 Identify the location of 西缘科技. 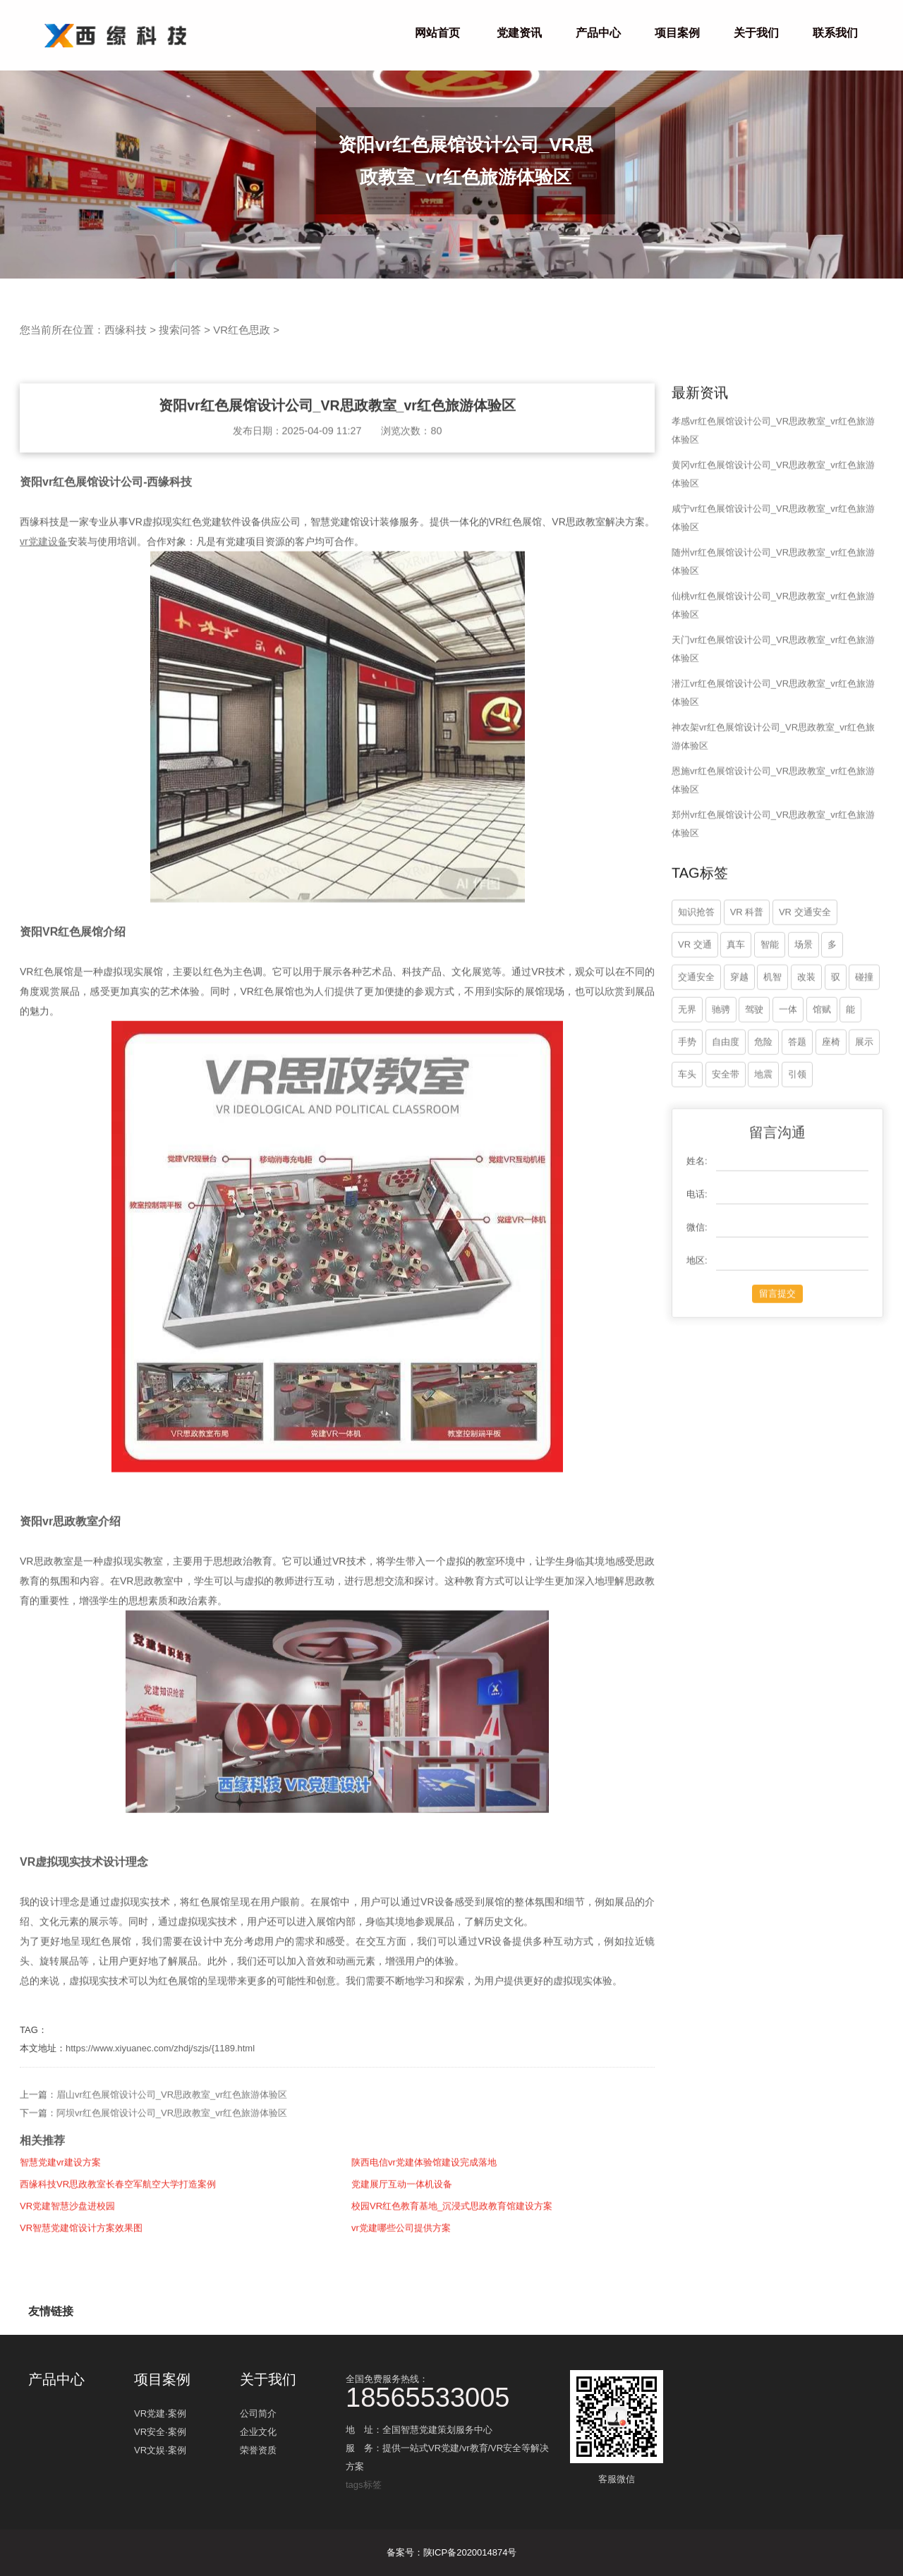
(125, 330).